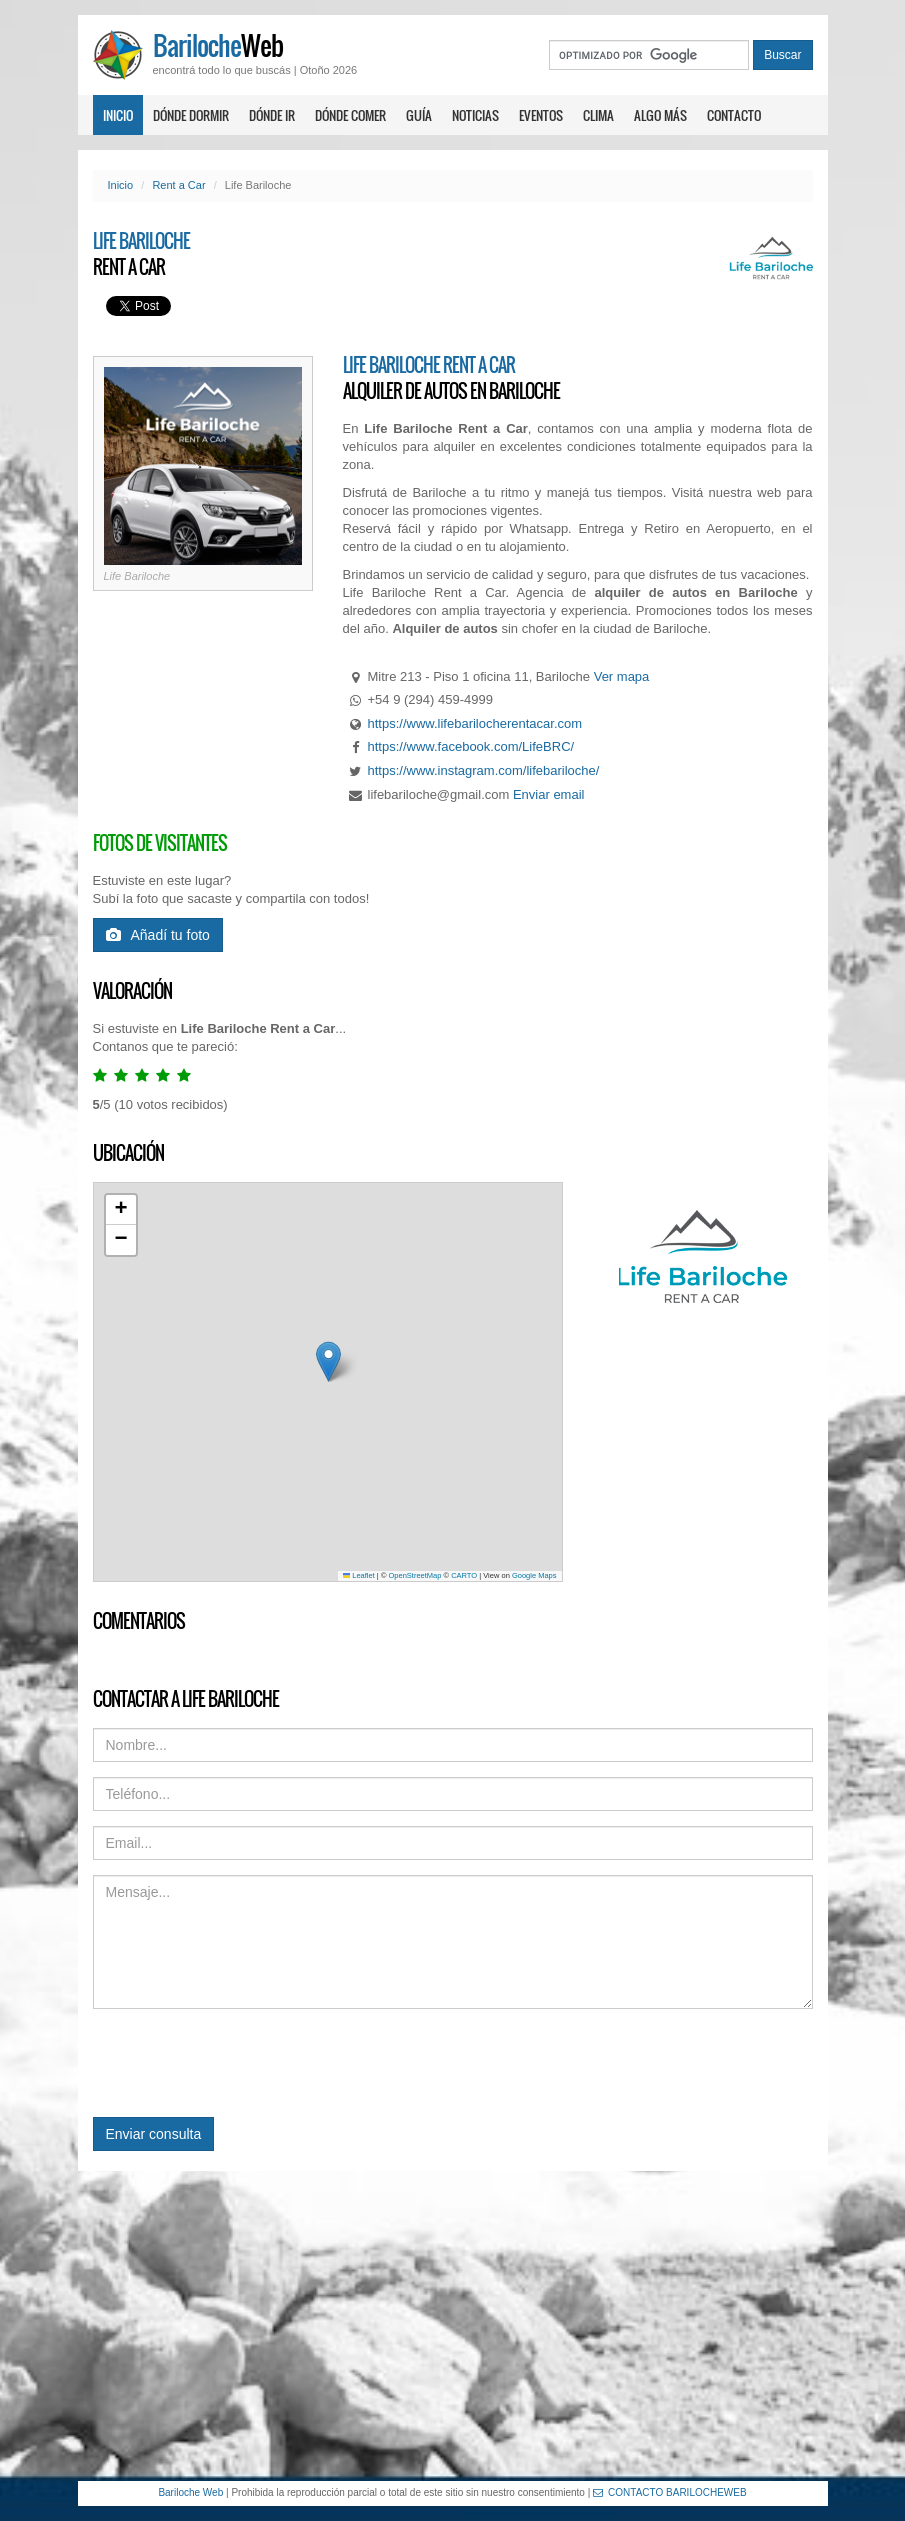 This screenshot has height=2521, width=905. What do you see at coordinates (178, 185) in the screenshot?
I see `Rent a Car` at bounding box center [178, 185].